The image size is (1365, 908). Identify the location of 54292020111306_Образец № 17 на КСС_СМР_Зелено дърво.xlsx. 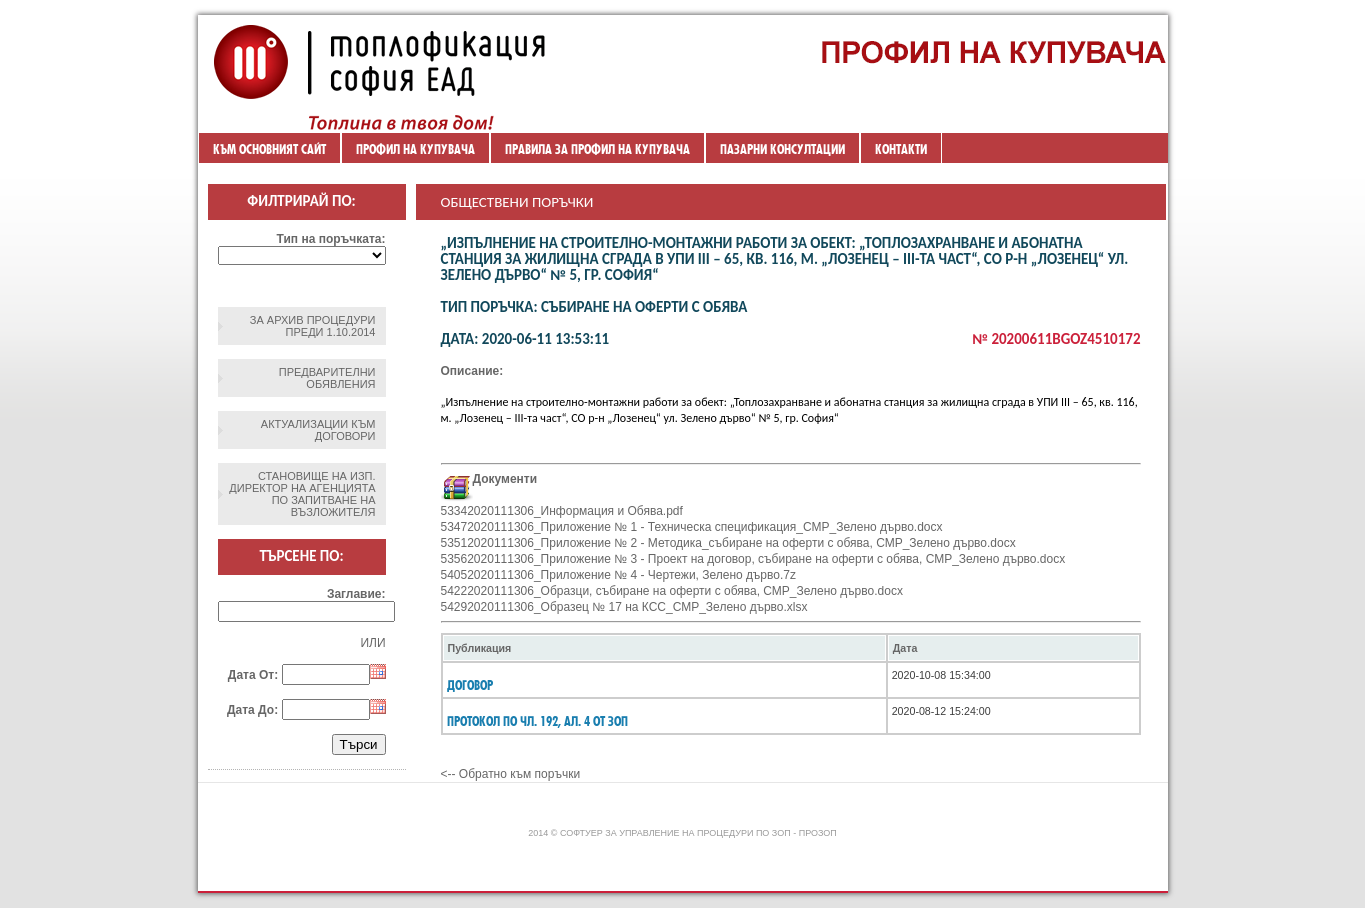
(624, 607).